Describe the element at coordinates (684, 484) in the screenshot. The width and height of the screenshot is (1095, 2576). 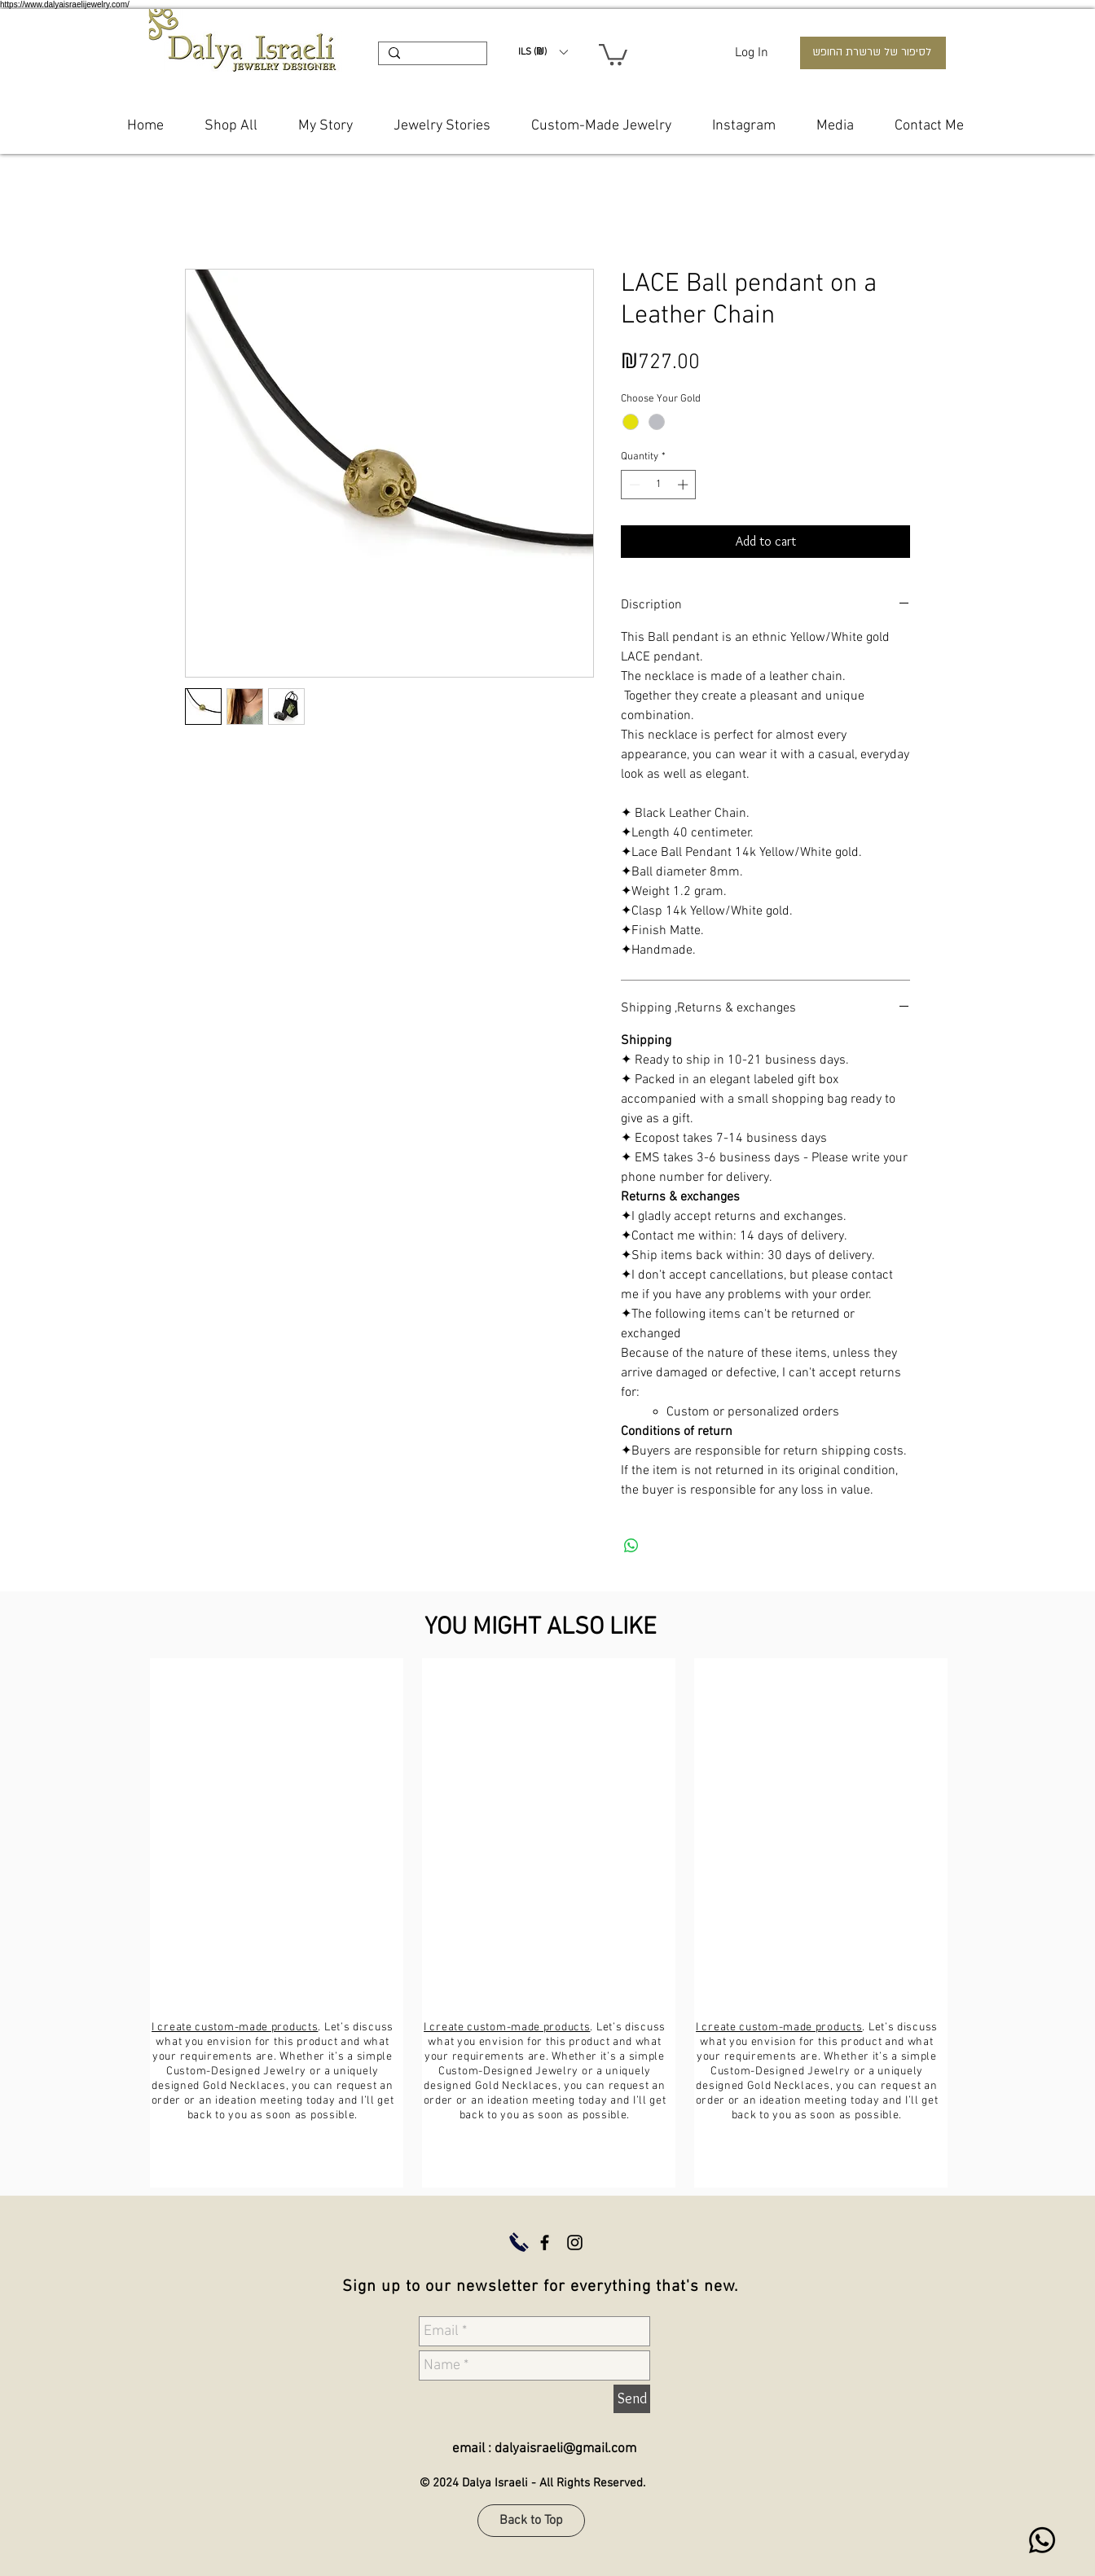
I see `[Increment]` at that location.